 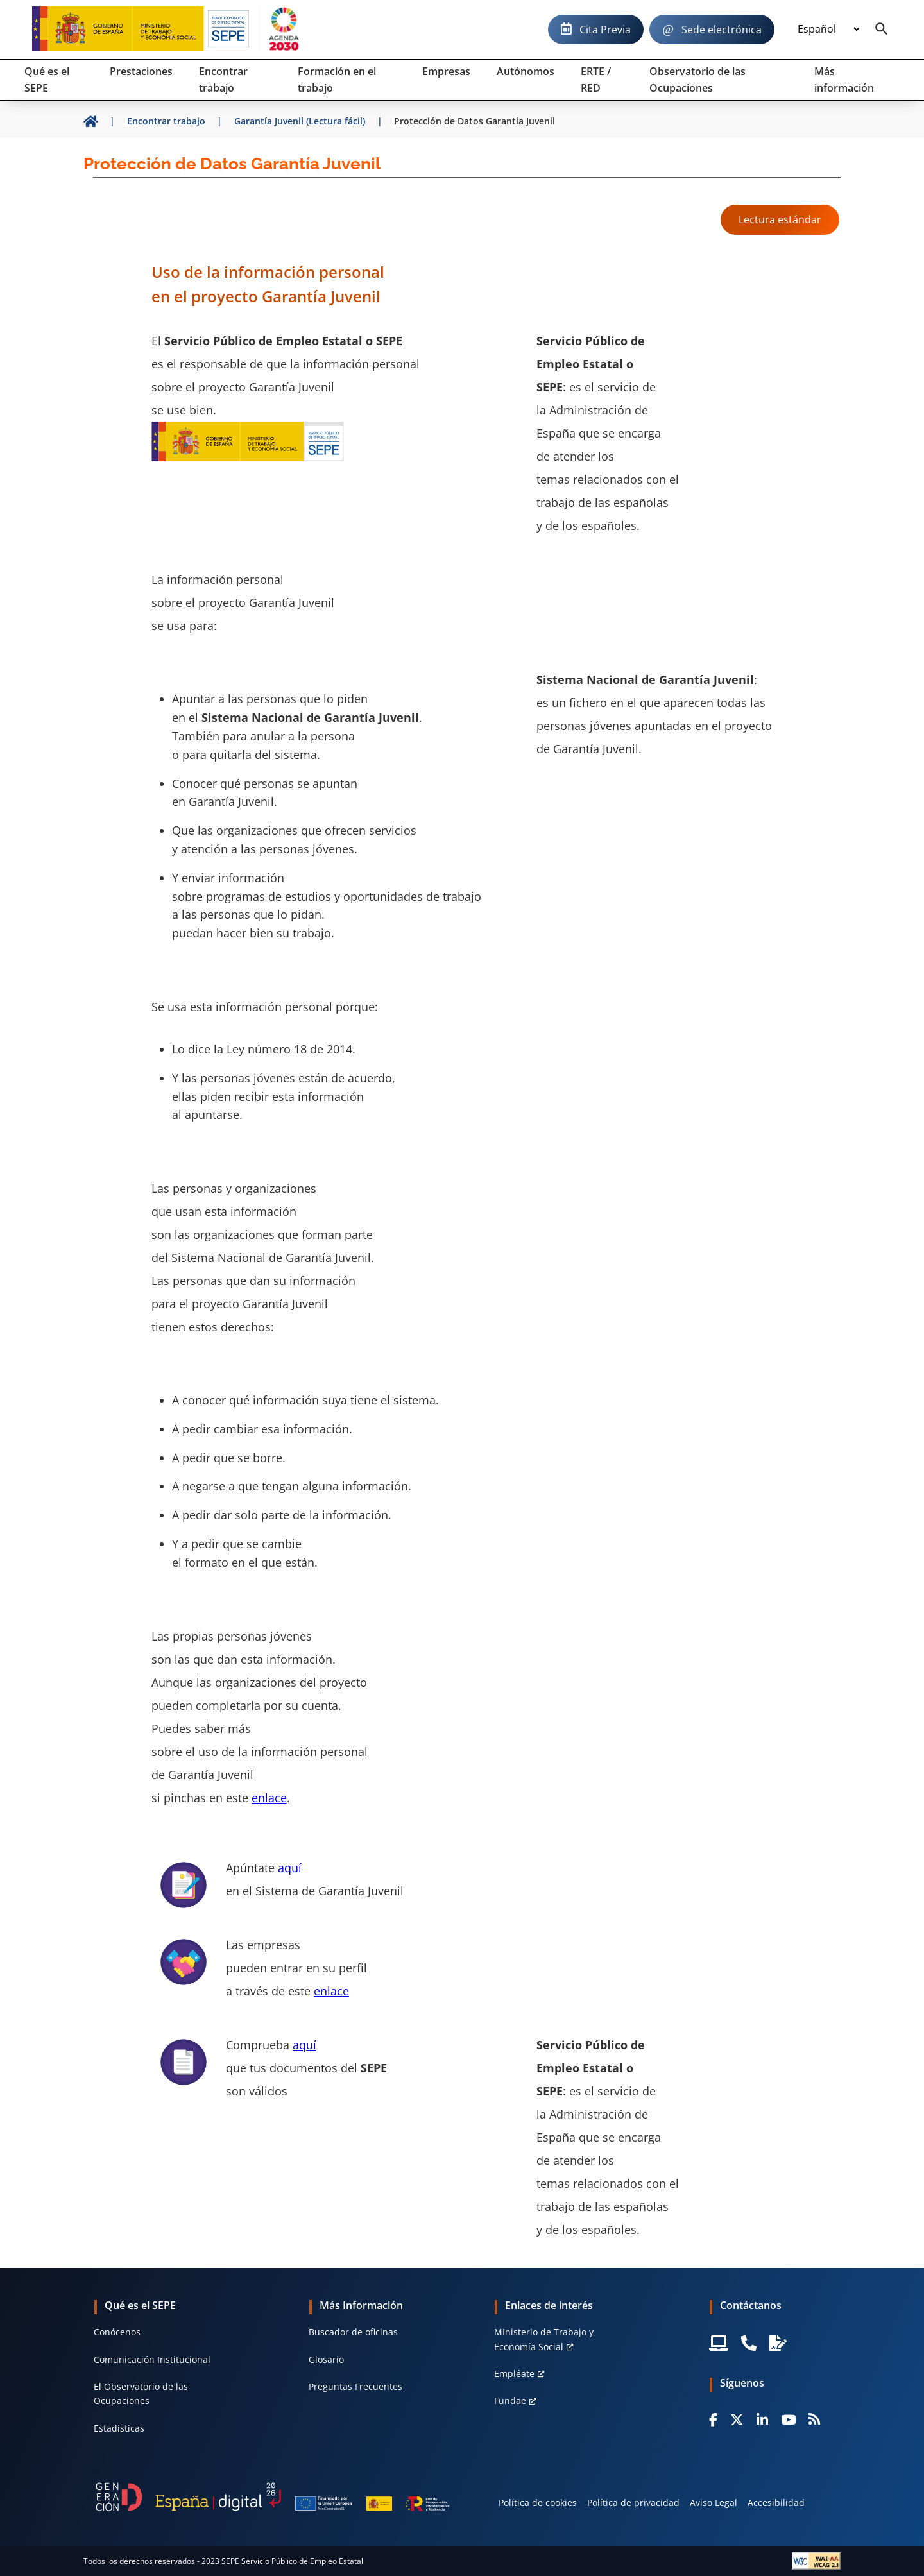 What do you see at coordinates (514, 2373) in the screenshot?
I see `Empléate` at bounding box center [514, 2373].